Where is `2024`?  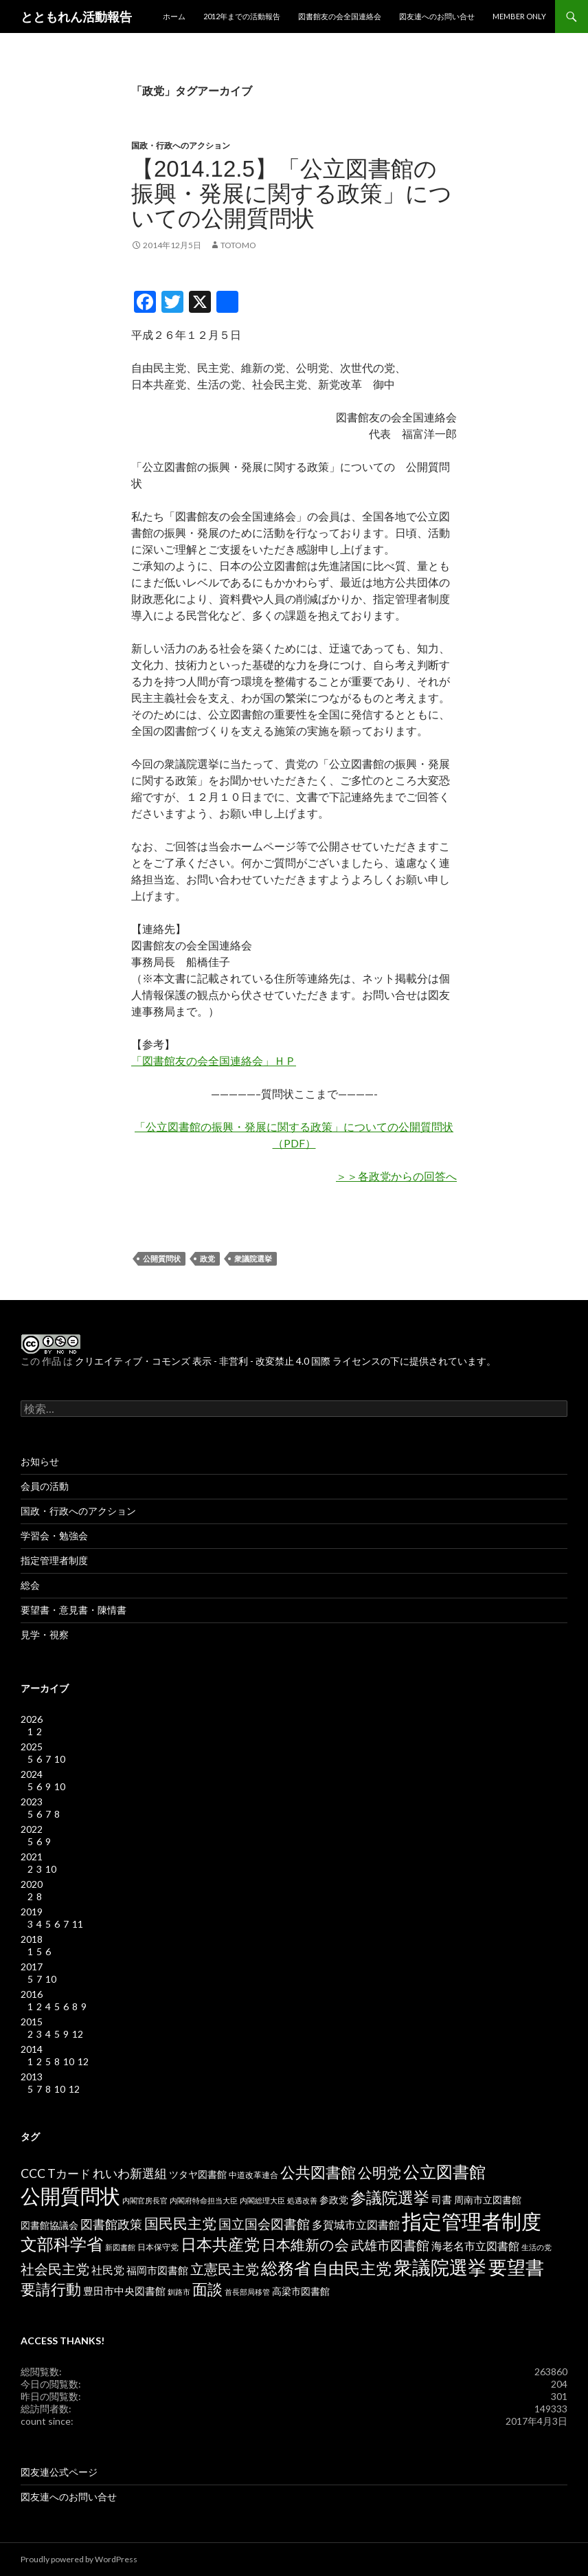
2024 is located at coordinates (32, 1774).